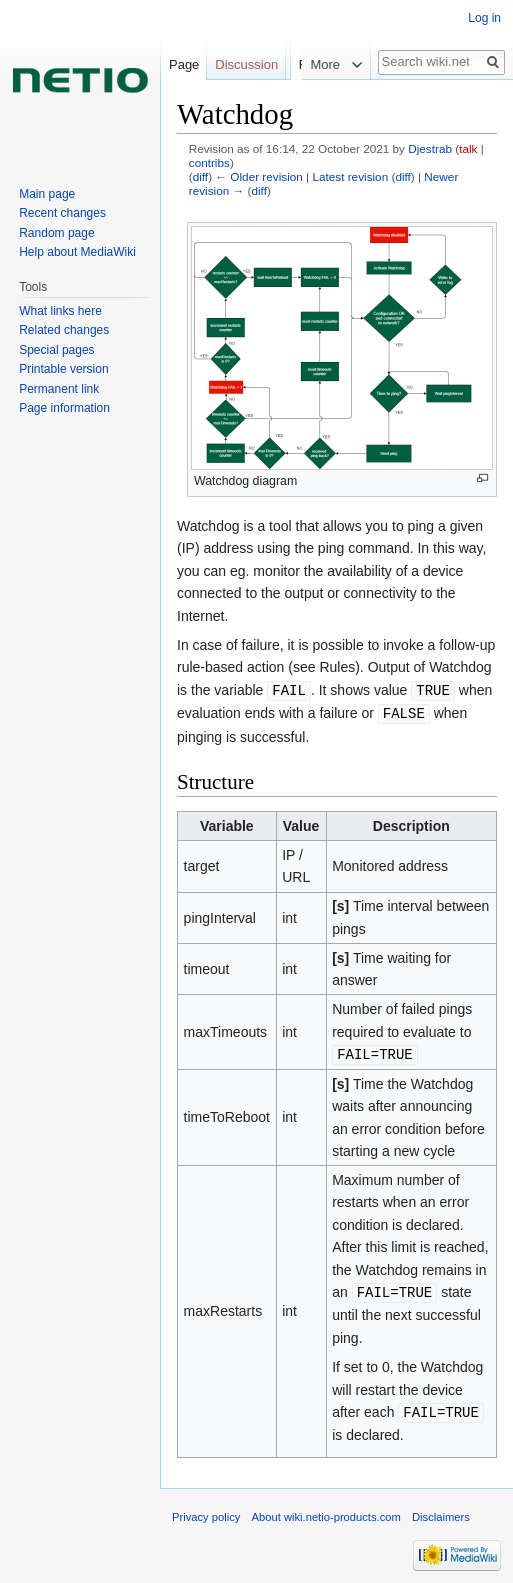  Describe the element at coordinates (484, 18) in the screenshot. I see `Log in` at that location.